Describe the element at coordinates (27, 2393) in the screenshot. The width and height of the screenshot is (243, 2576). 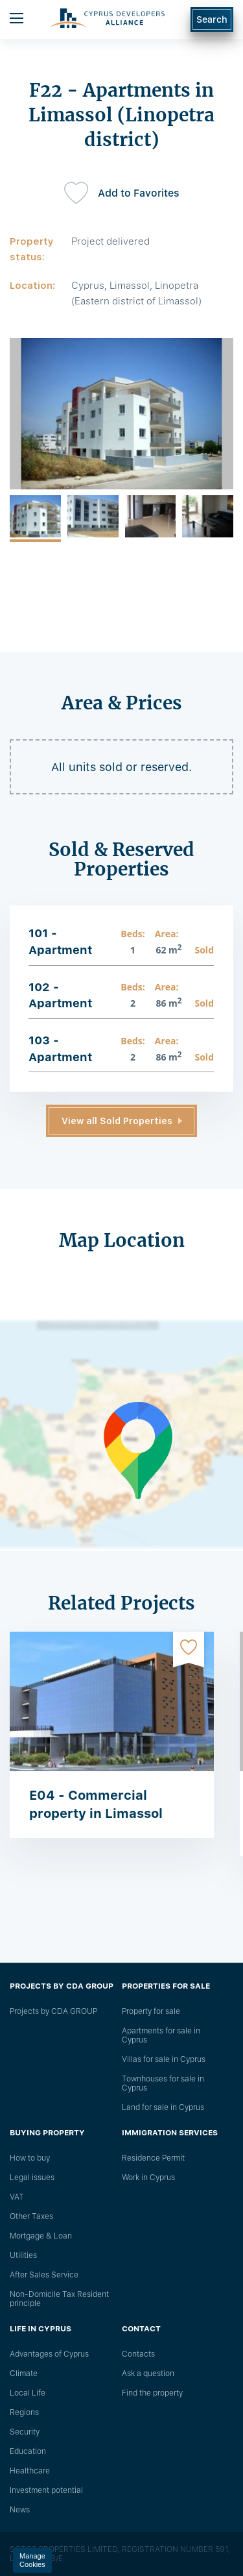
I see `Local Life` at that location.